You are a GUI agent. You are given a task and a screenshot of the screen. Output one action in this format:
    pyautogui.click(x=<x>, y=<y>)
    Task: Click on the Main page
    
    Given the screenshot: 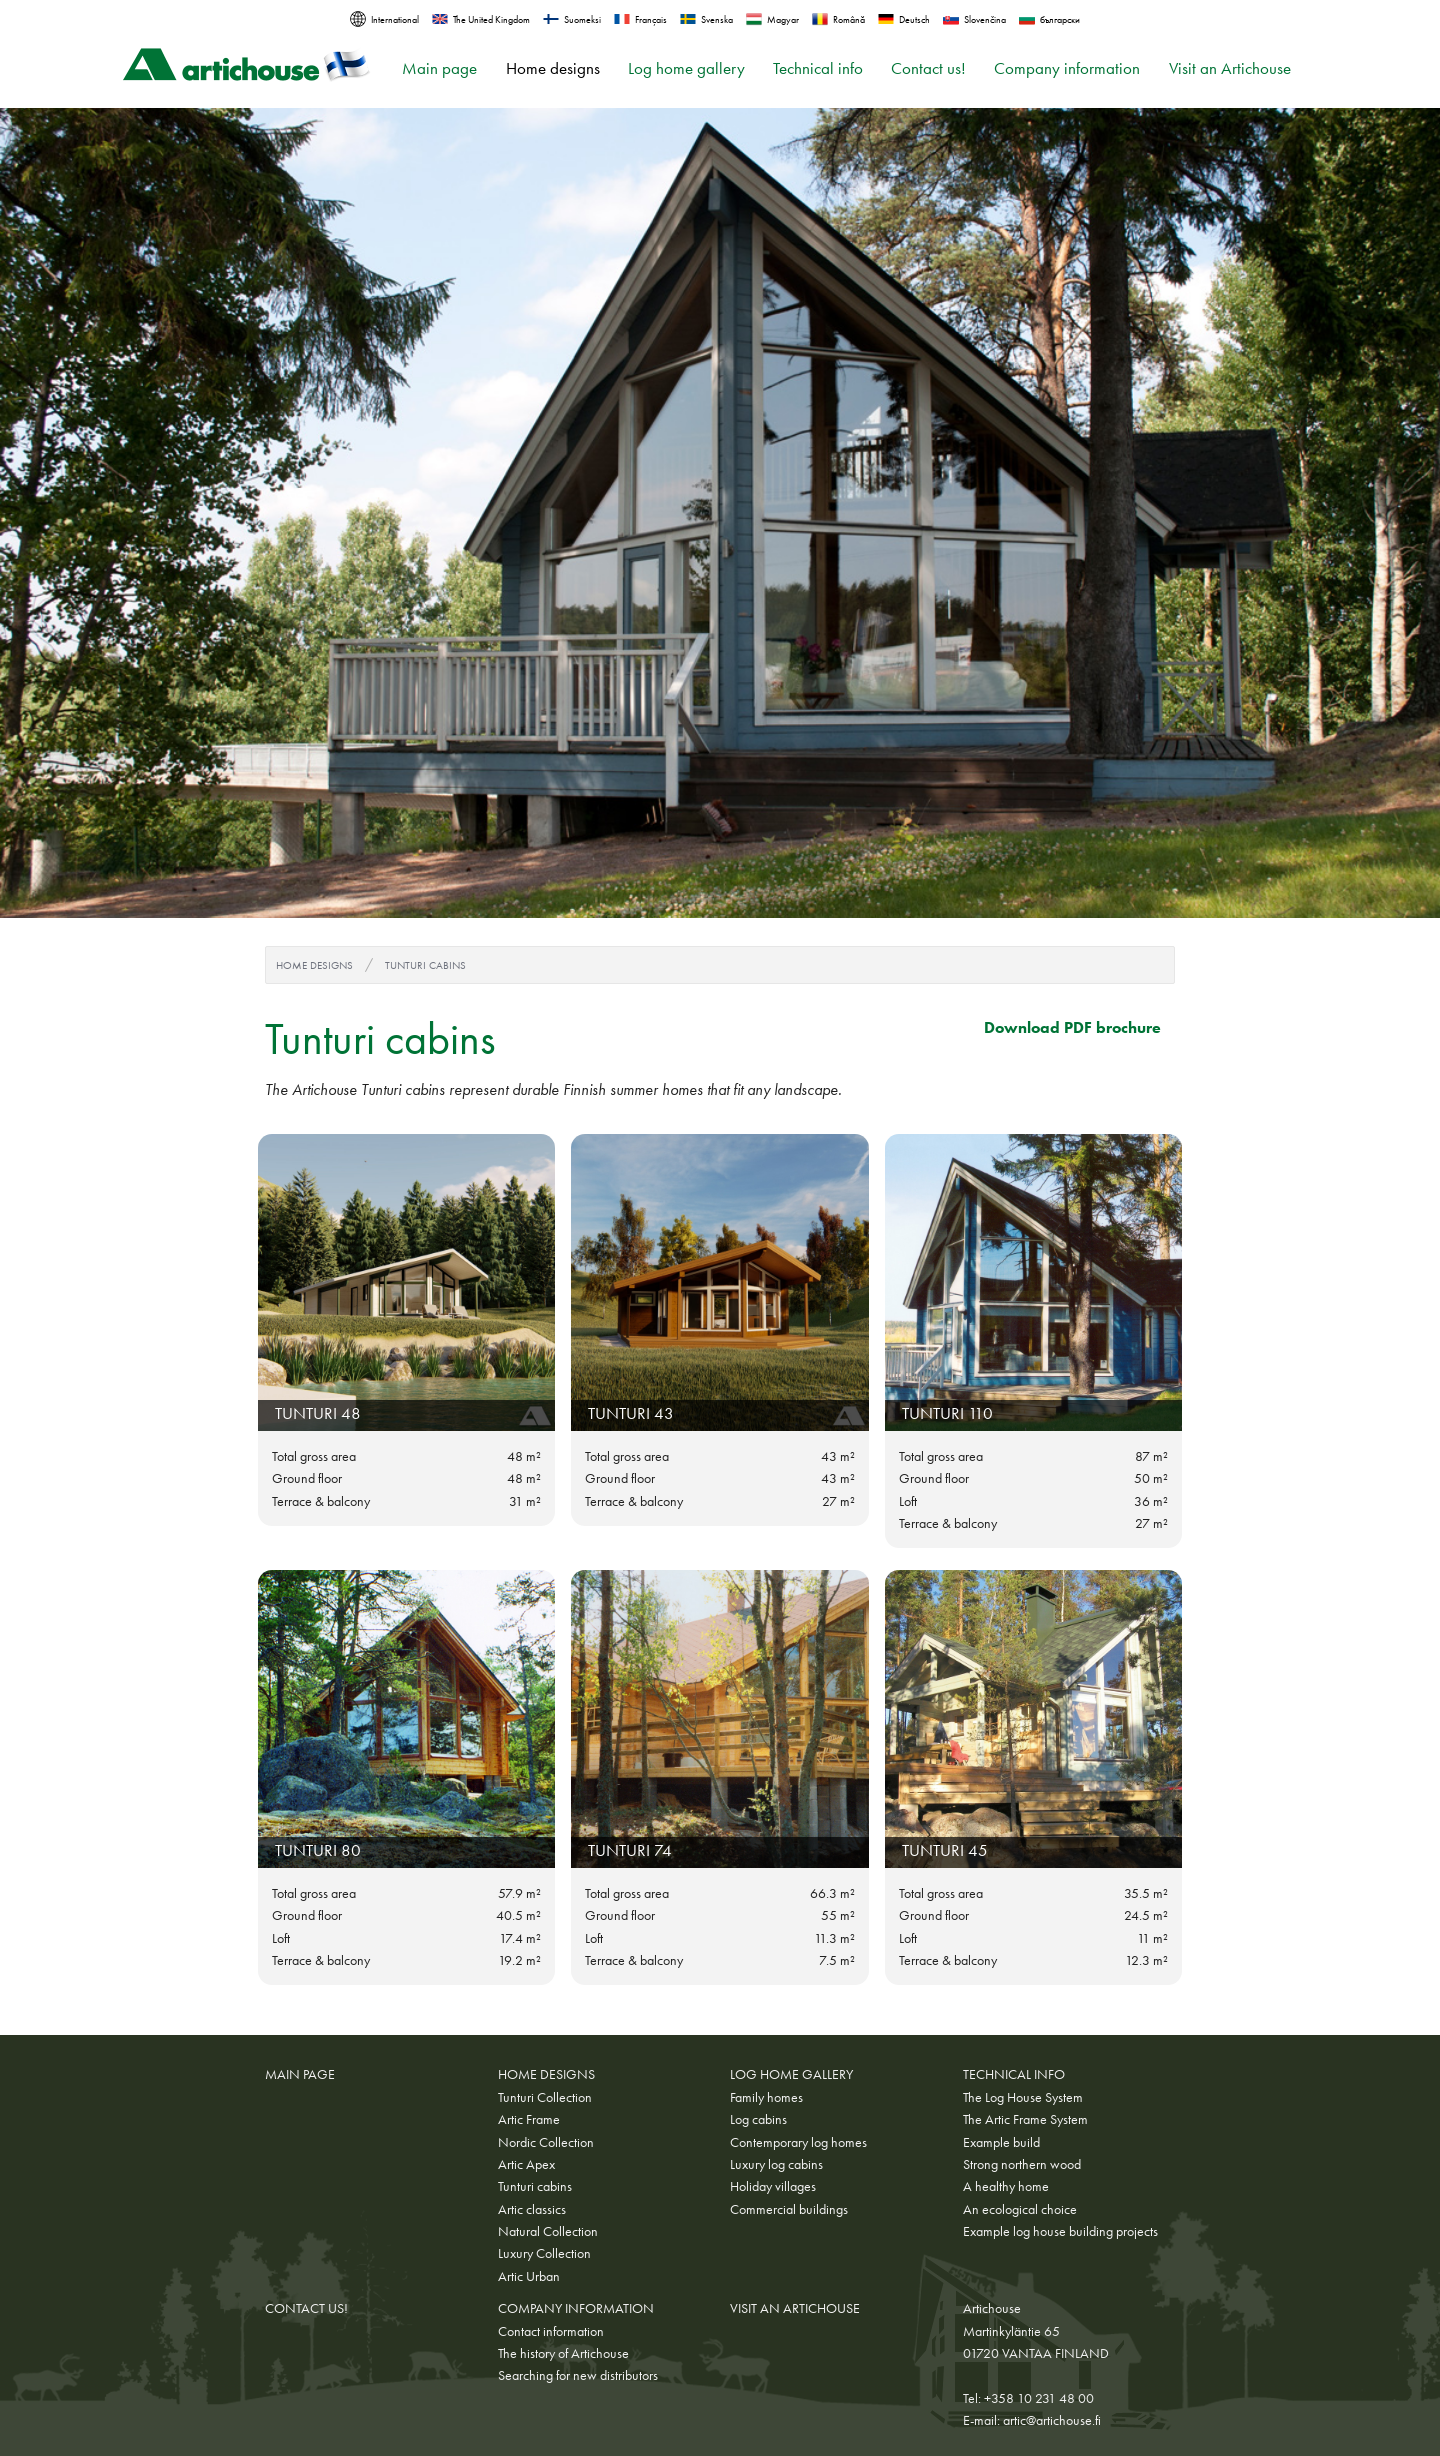 What is the action you would take?
    pyautogui.click(x=439, y=68)
    